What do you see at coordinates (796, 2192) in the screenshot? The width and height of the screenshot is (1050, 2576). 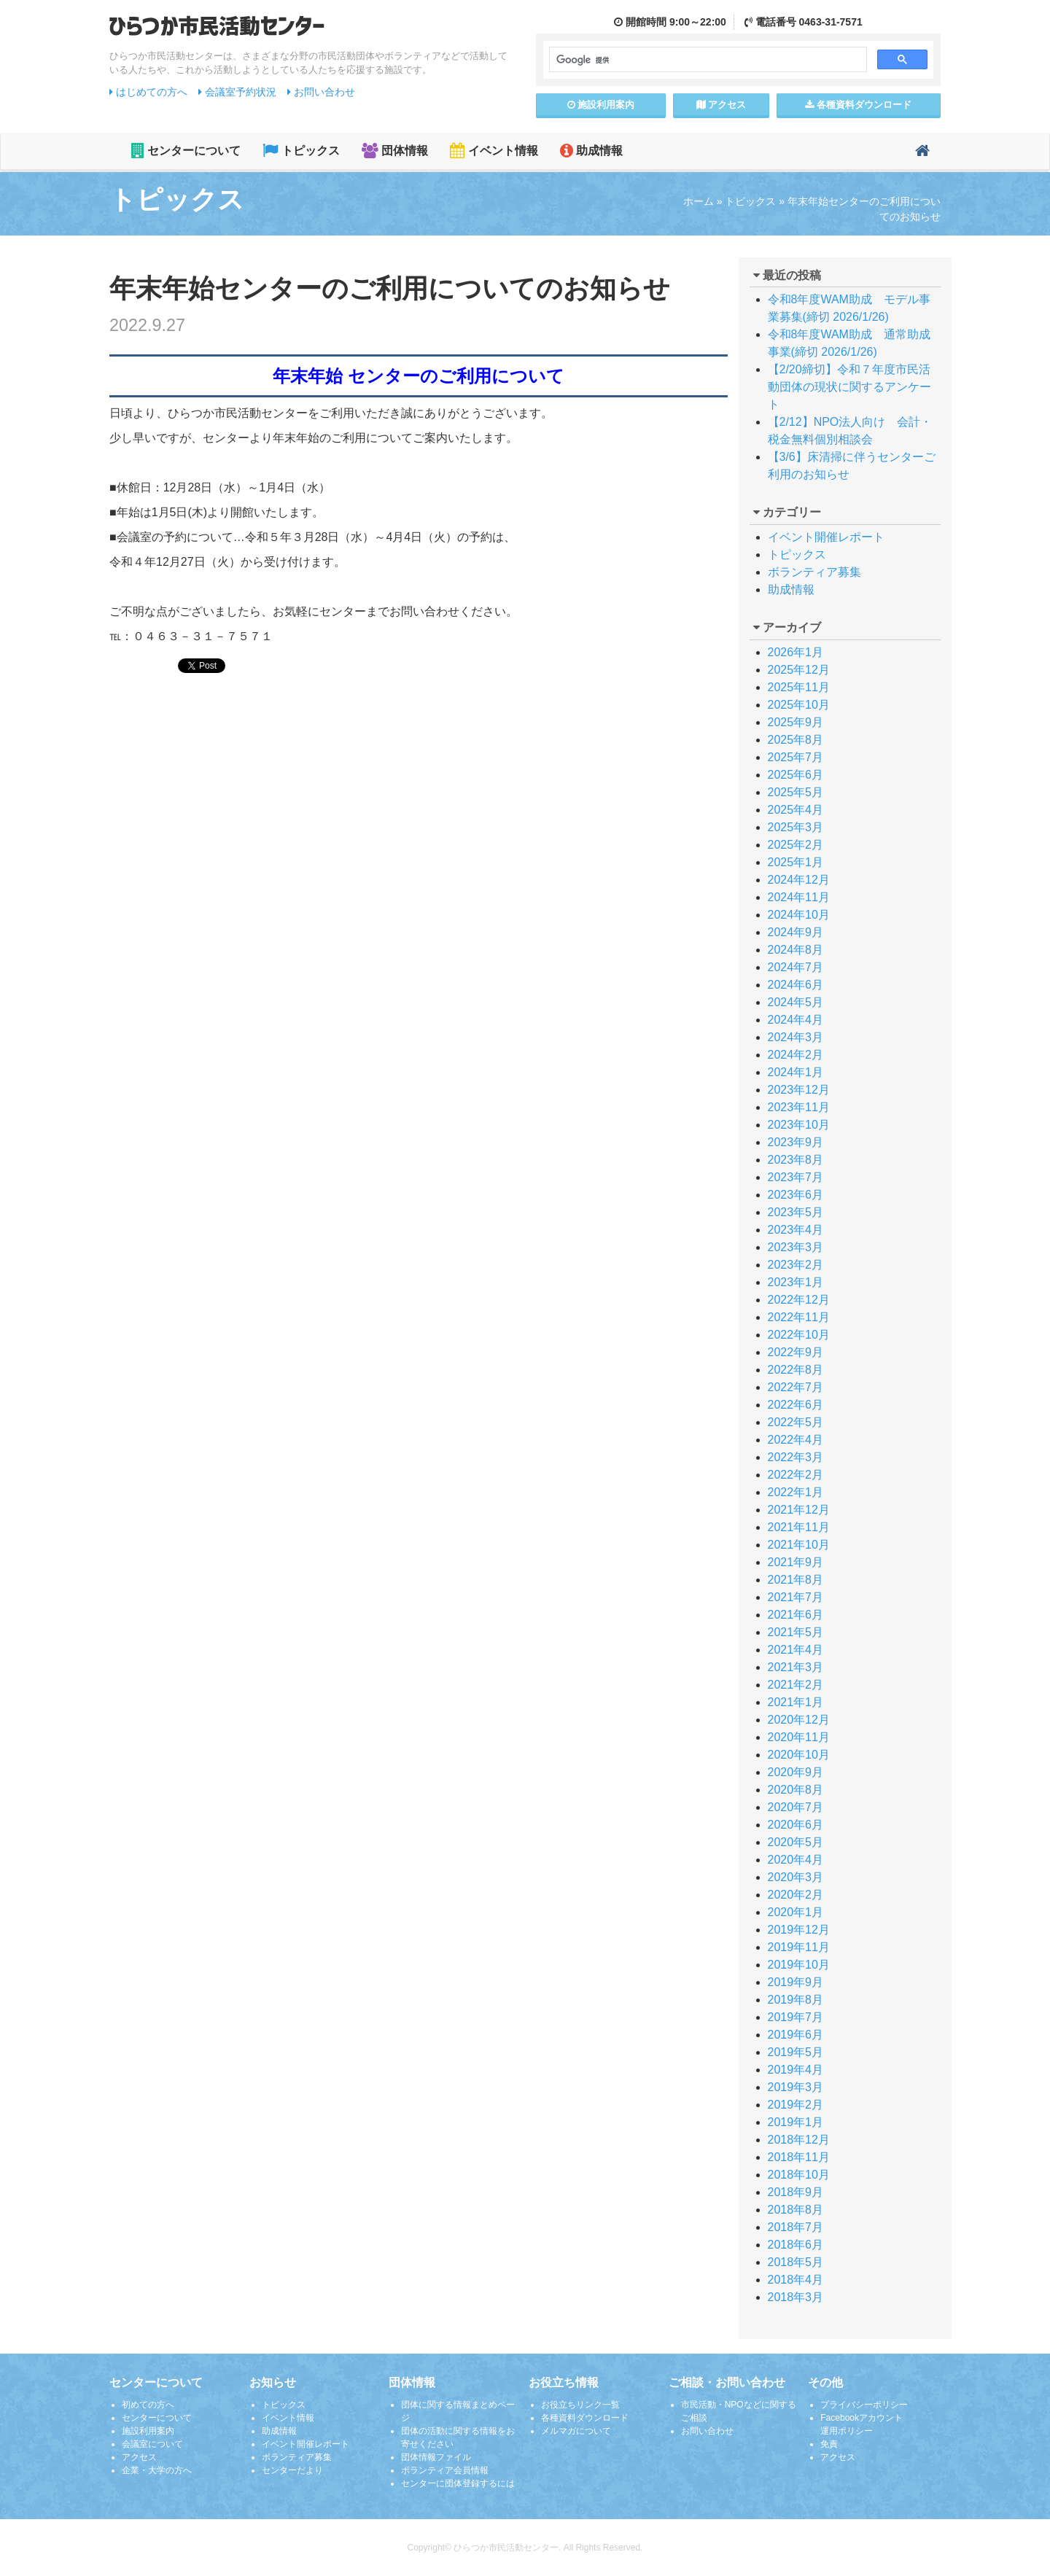 I see `2018年9月` at bounding box center [796, 2192].